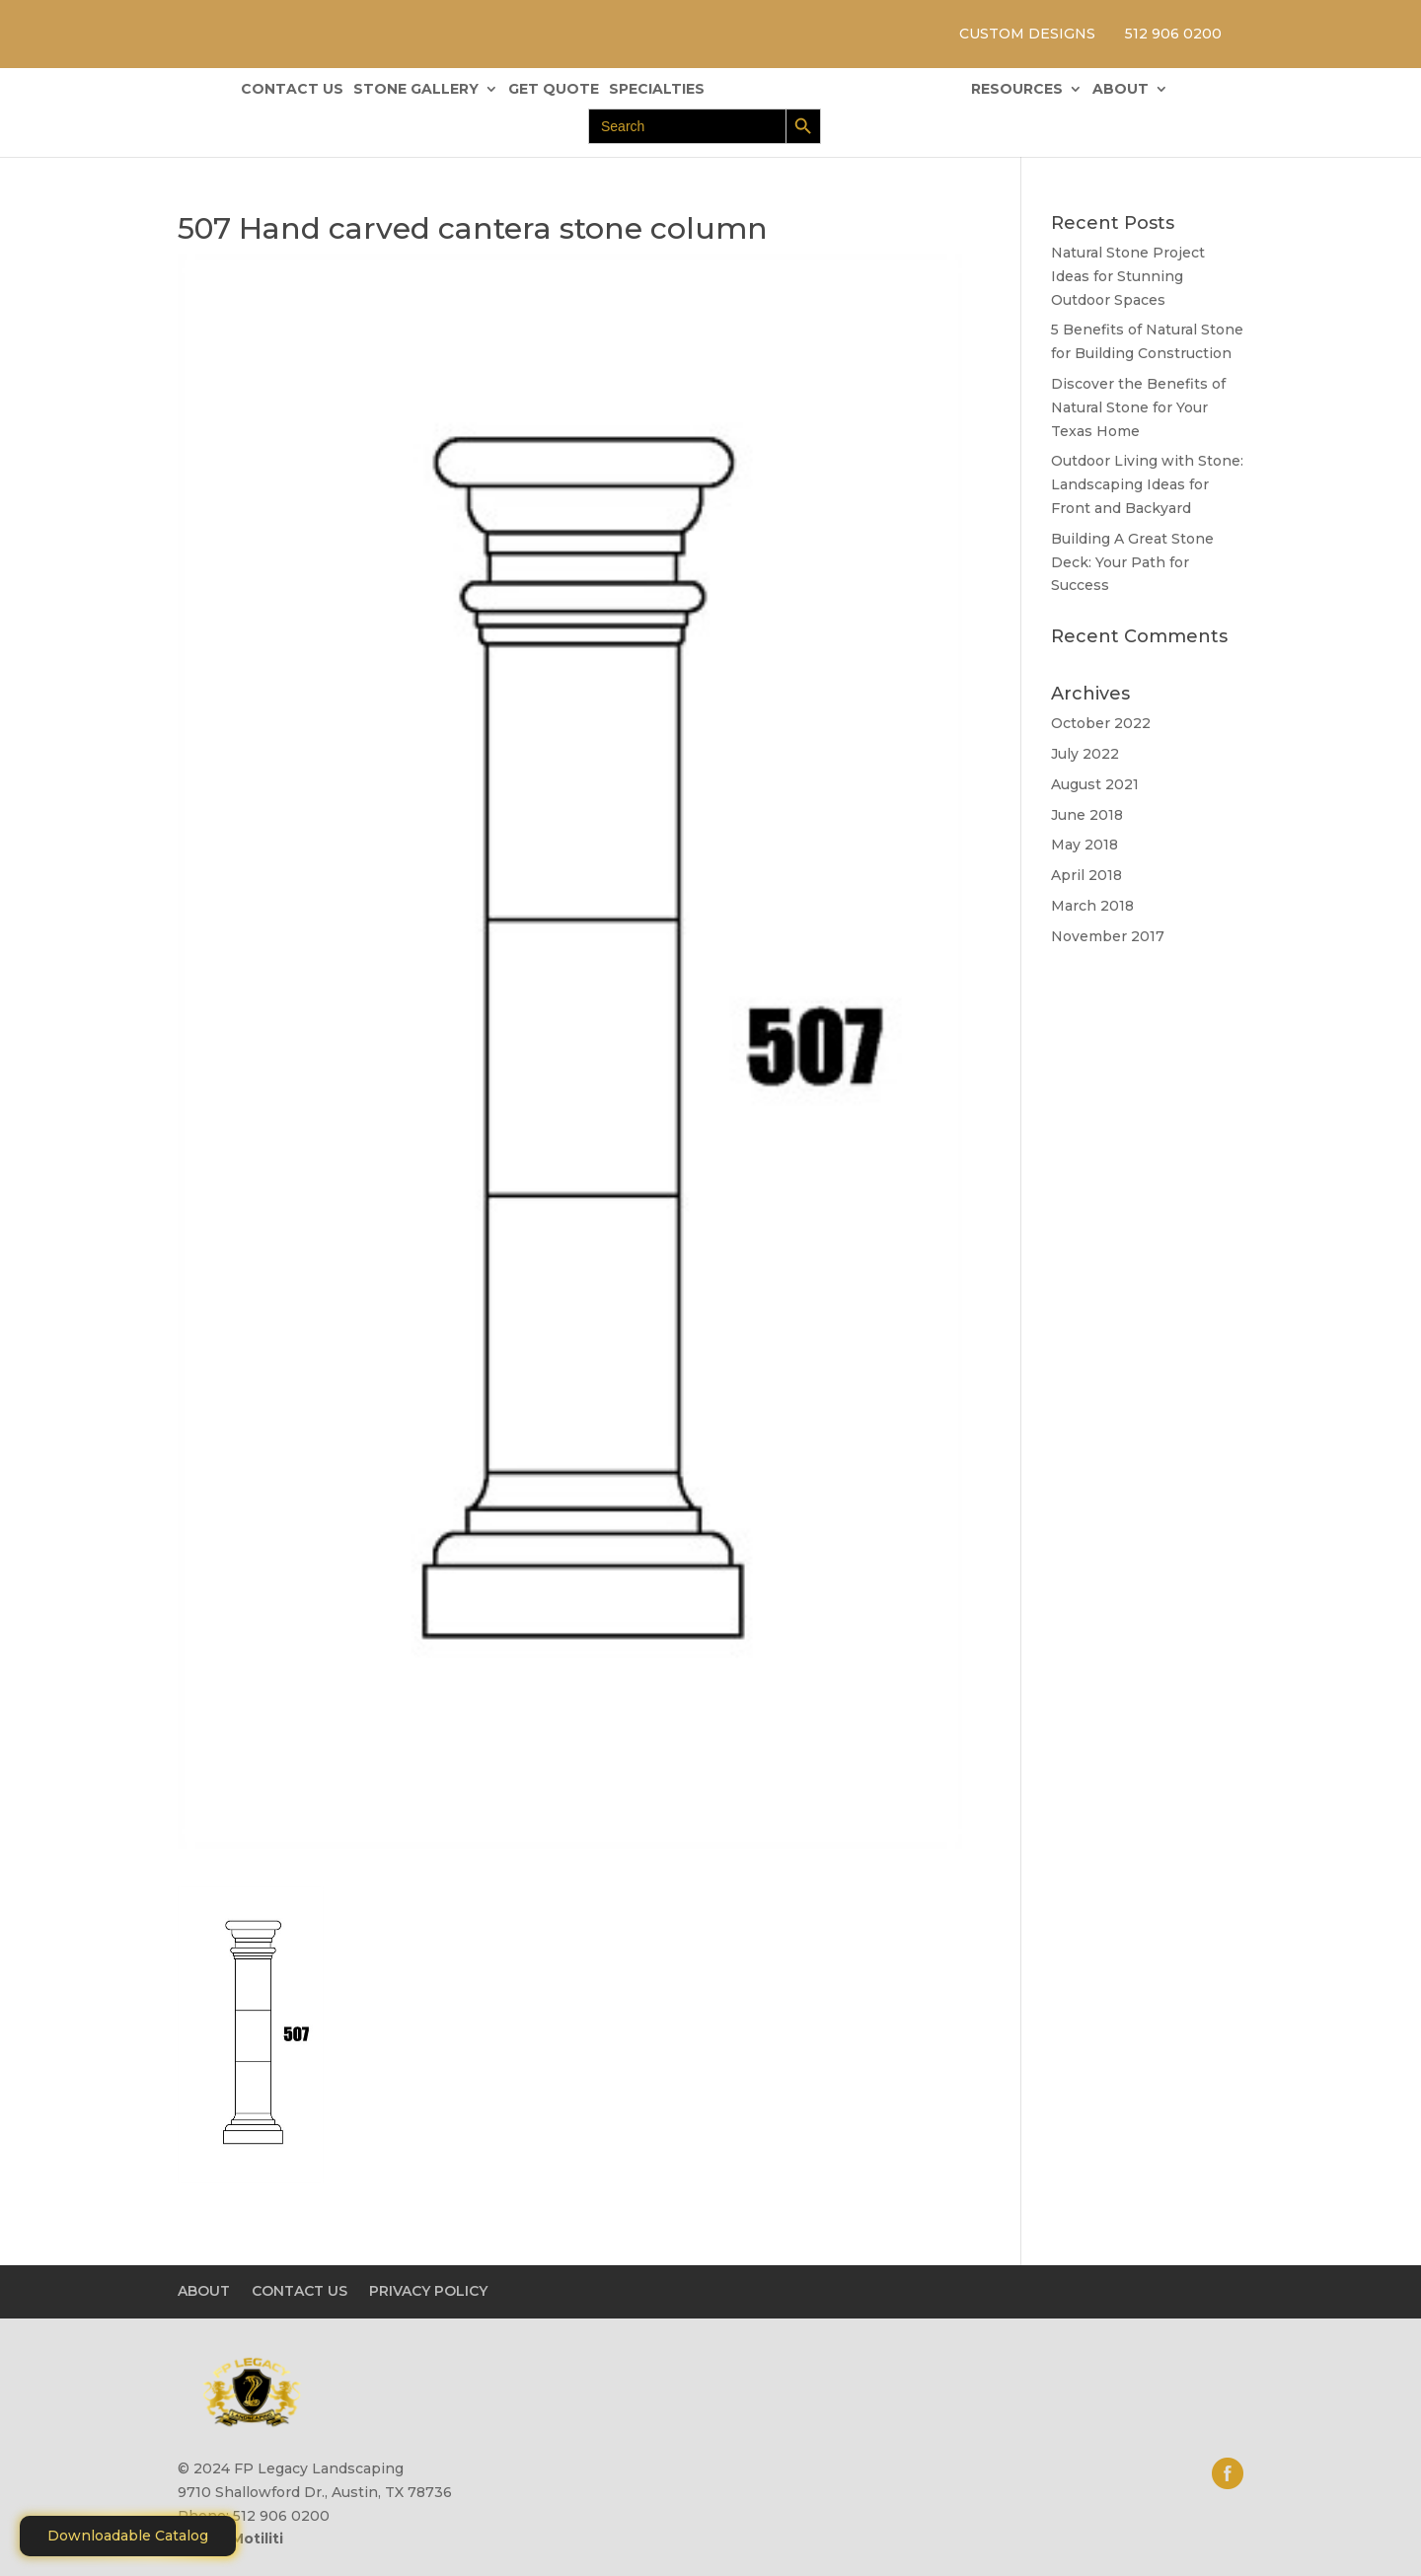 This screenshot has height=2576, width=1421. What do you see at coordinates (1173, 33) in the screenshot?
I see `512 906 0200` at bounding box center [1173, 33].